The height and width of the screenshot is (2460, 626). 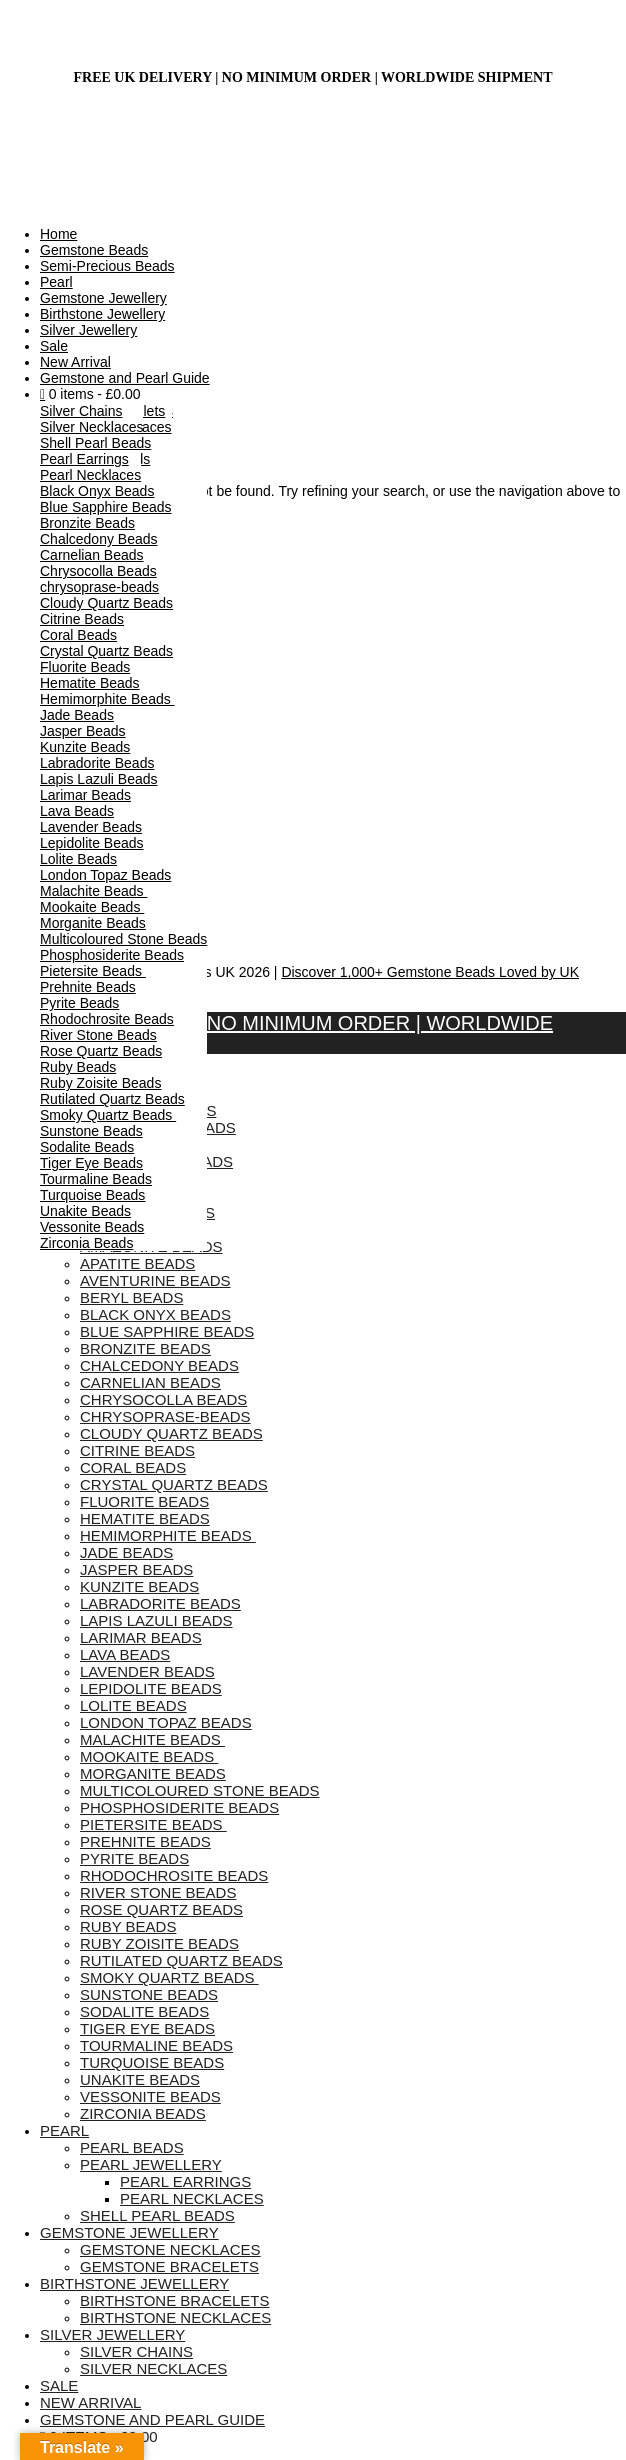 What do you see at coordinates (54, 346) in the screenshot?
I see `Sale` at bounding box center [54, 346].